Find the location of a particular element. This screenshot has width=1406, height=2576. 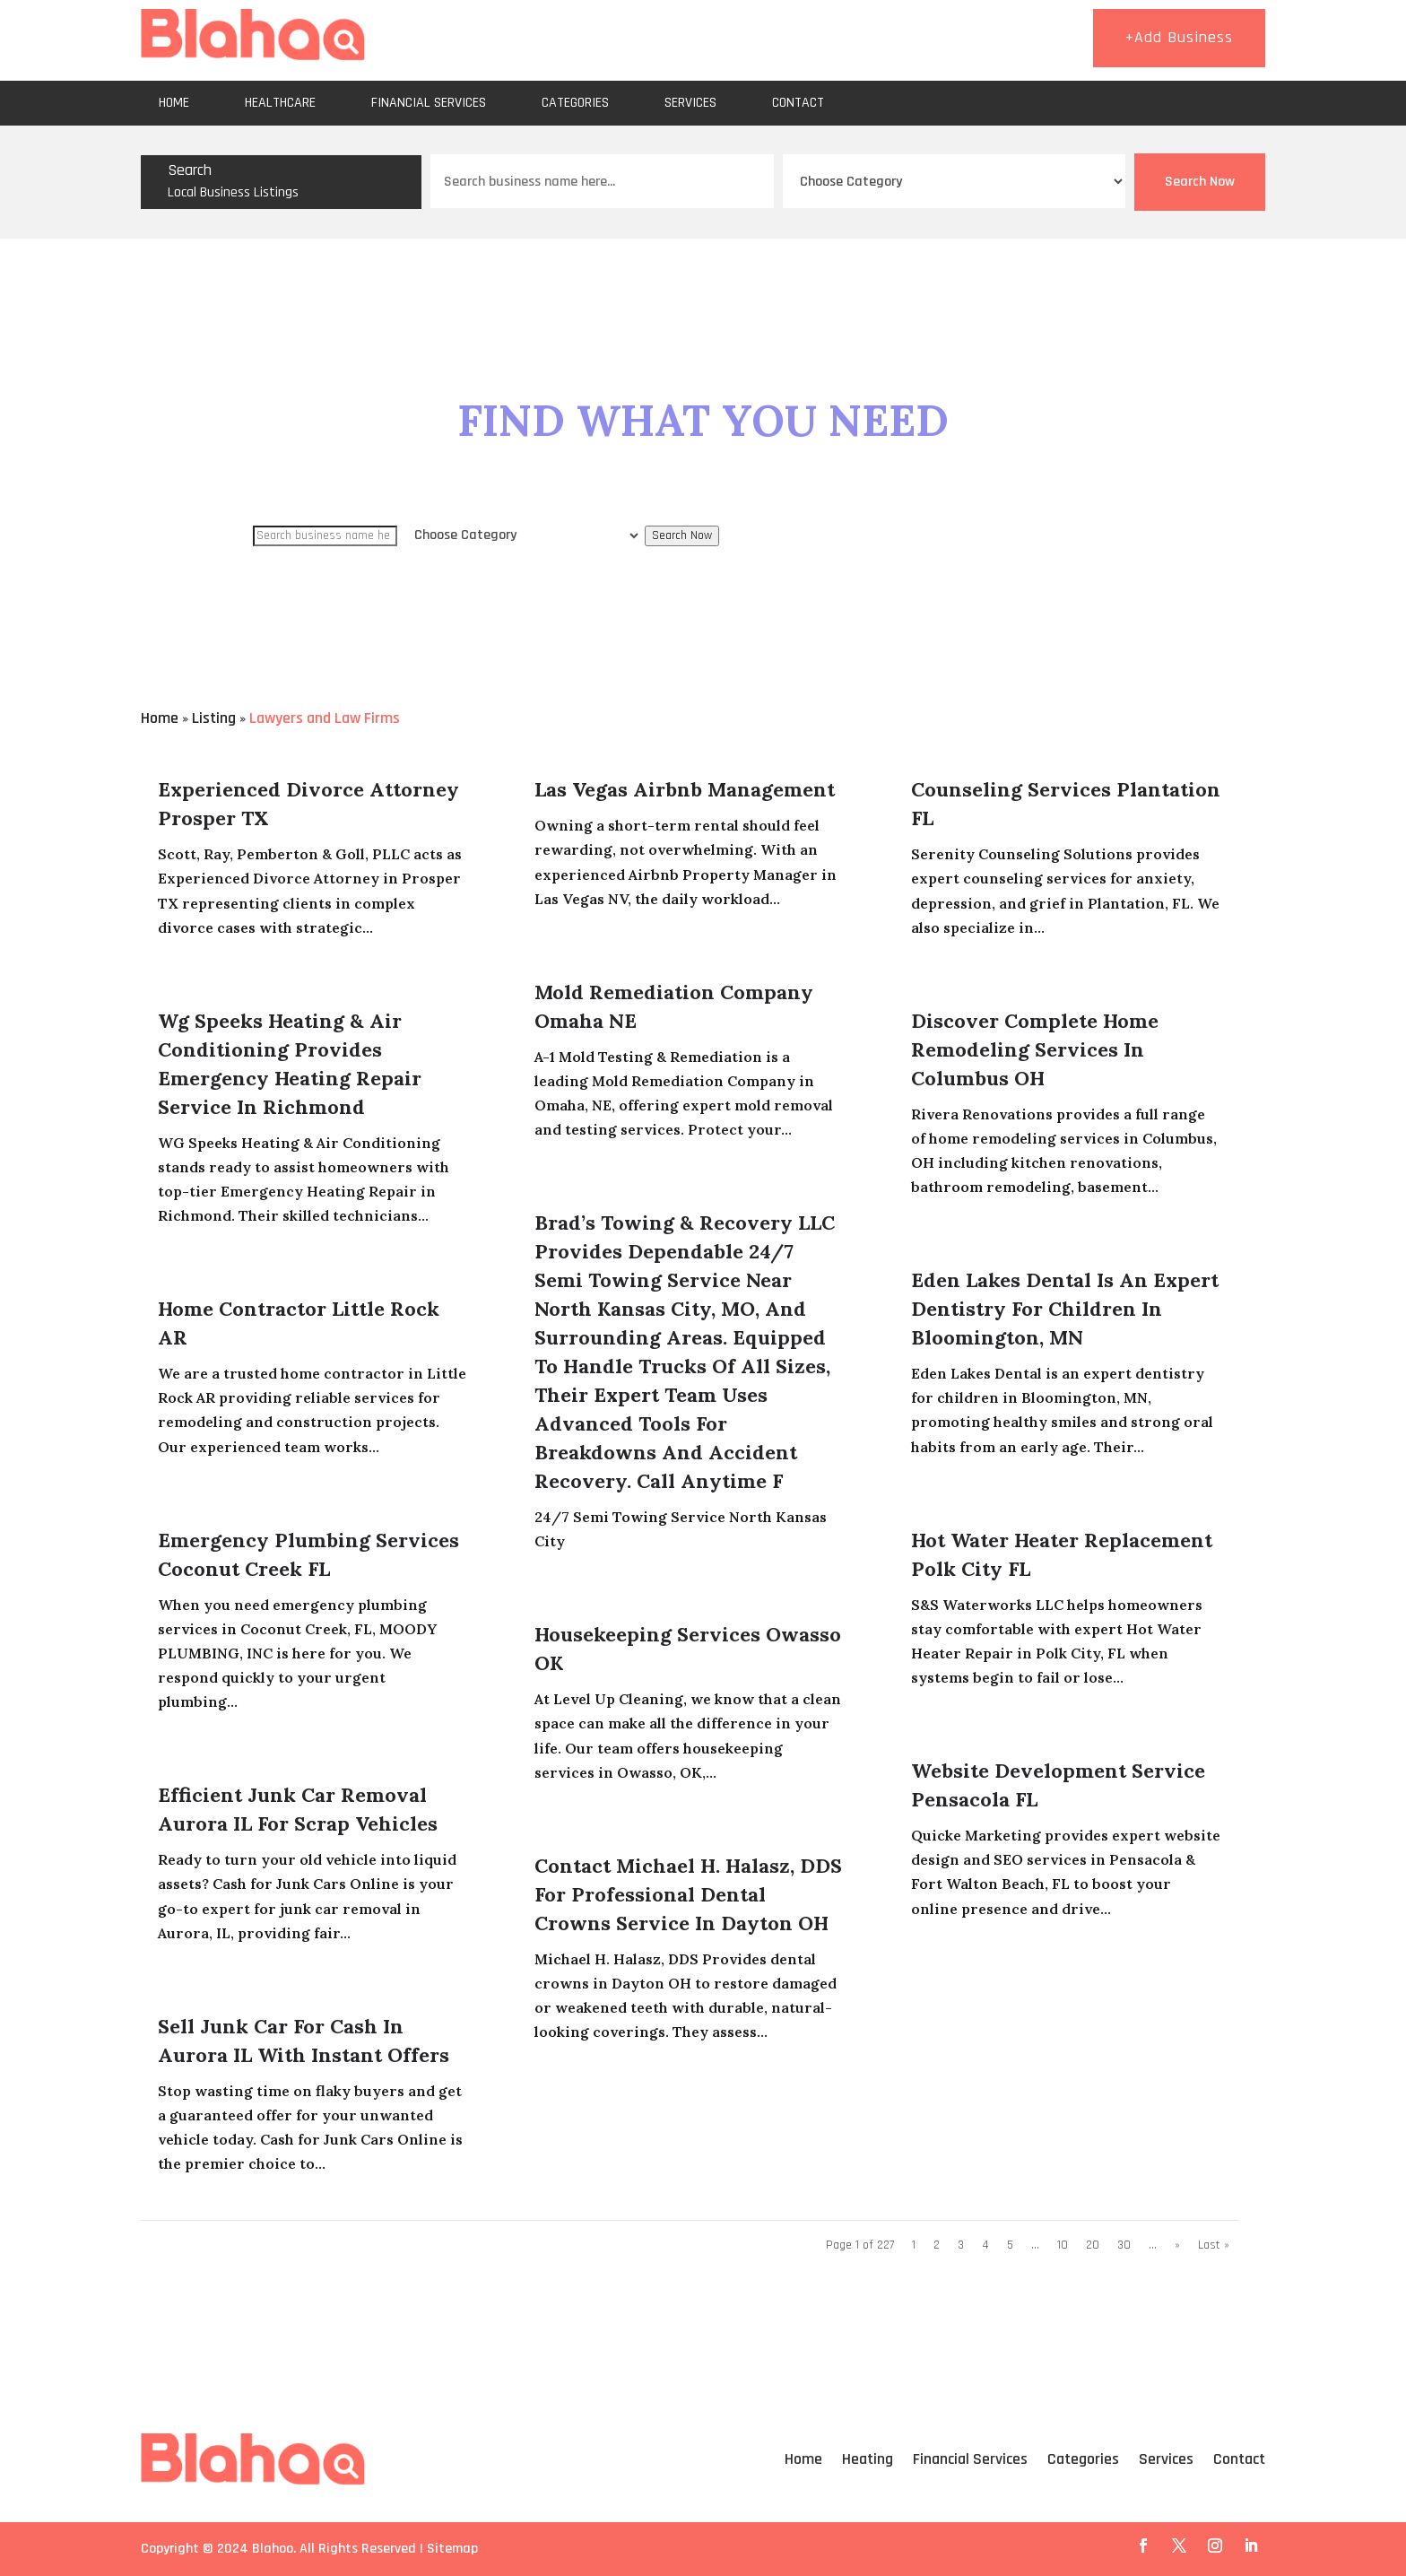

Discover Complete Home Remodeling Services in Columbus OH is located at coordinates (1035, 1049).